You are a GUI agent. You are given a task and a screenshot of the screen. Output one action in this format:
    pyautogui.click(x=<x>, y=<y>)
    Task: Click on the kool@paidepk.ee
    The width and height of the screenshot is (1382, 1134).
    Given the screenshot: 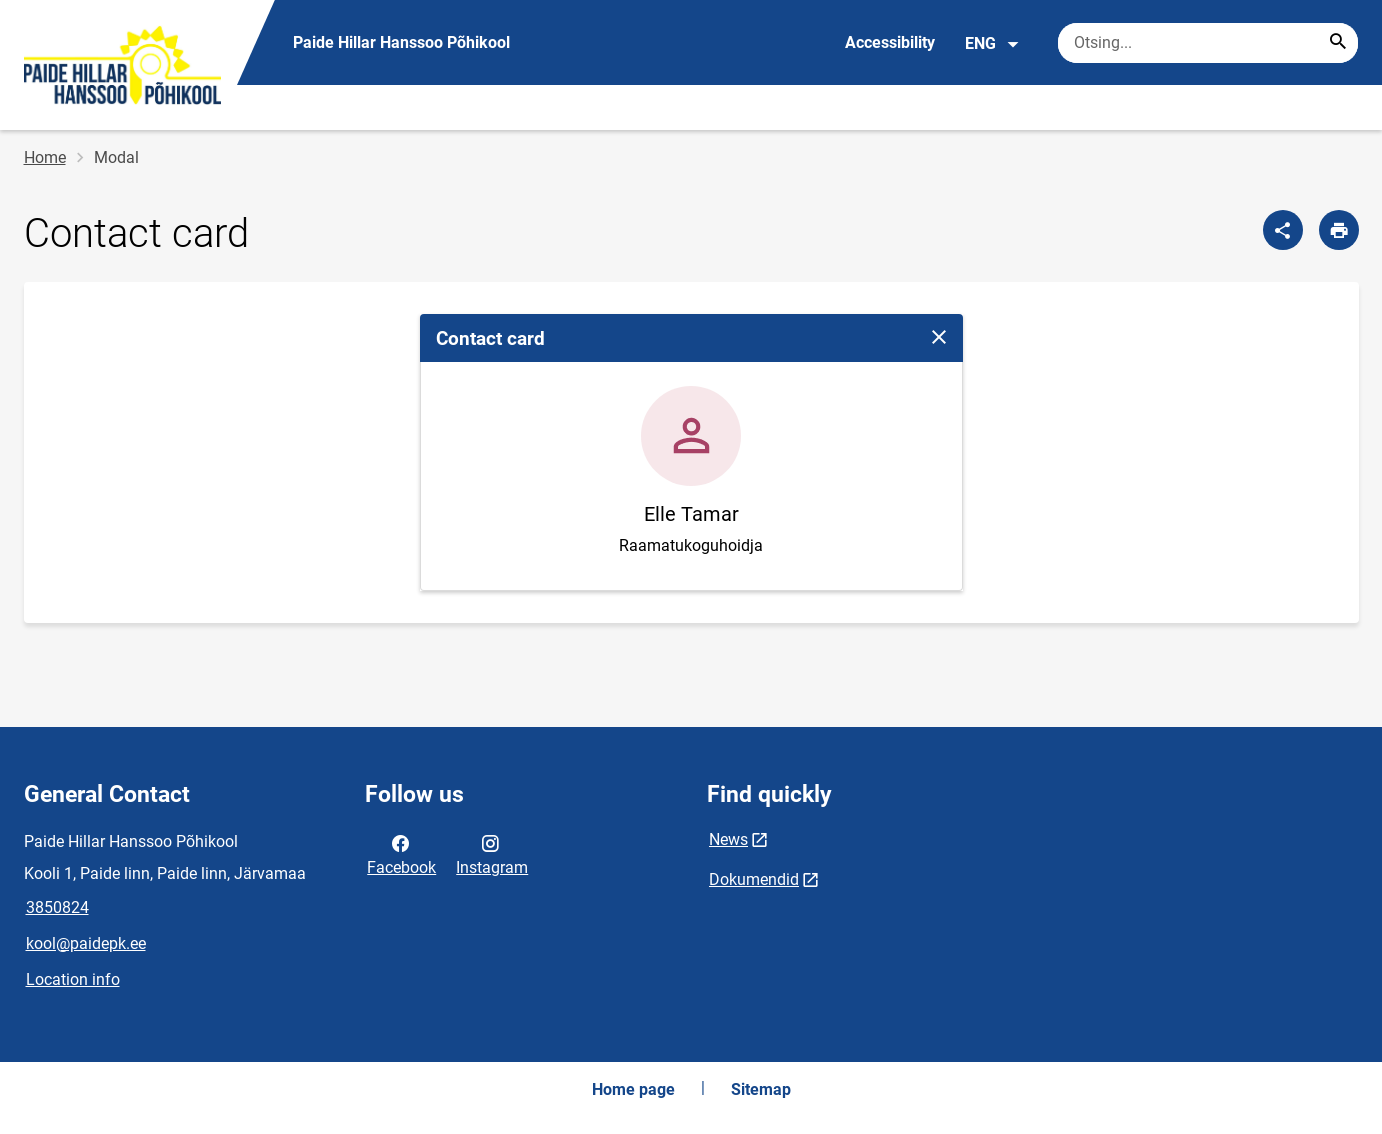 What is the action you would take?
    pyautogui.click(x=86, y=943)
    